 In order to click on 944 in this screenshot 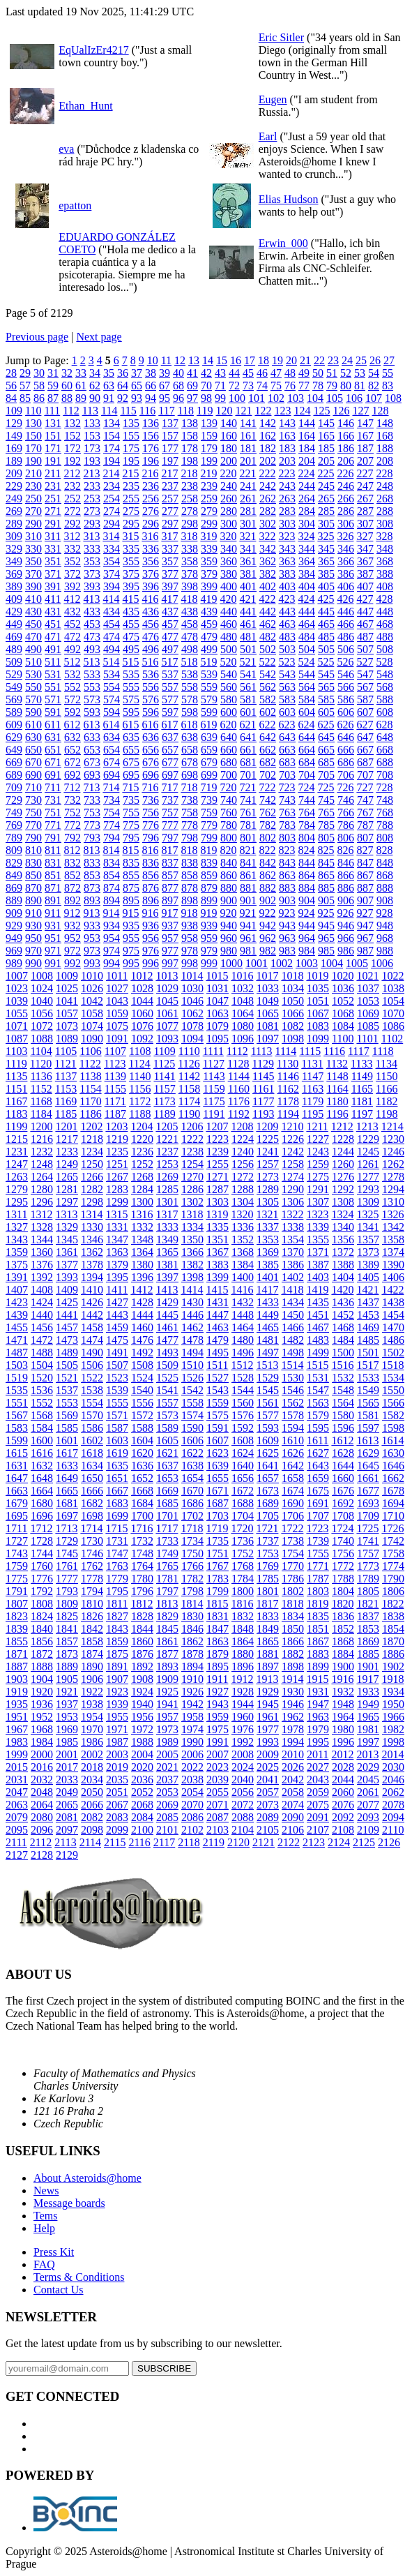, I will do `click(306, 925)`.